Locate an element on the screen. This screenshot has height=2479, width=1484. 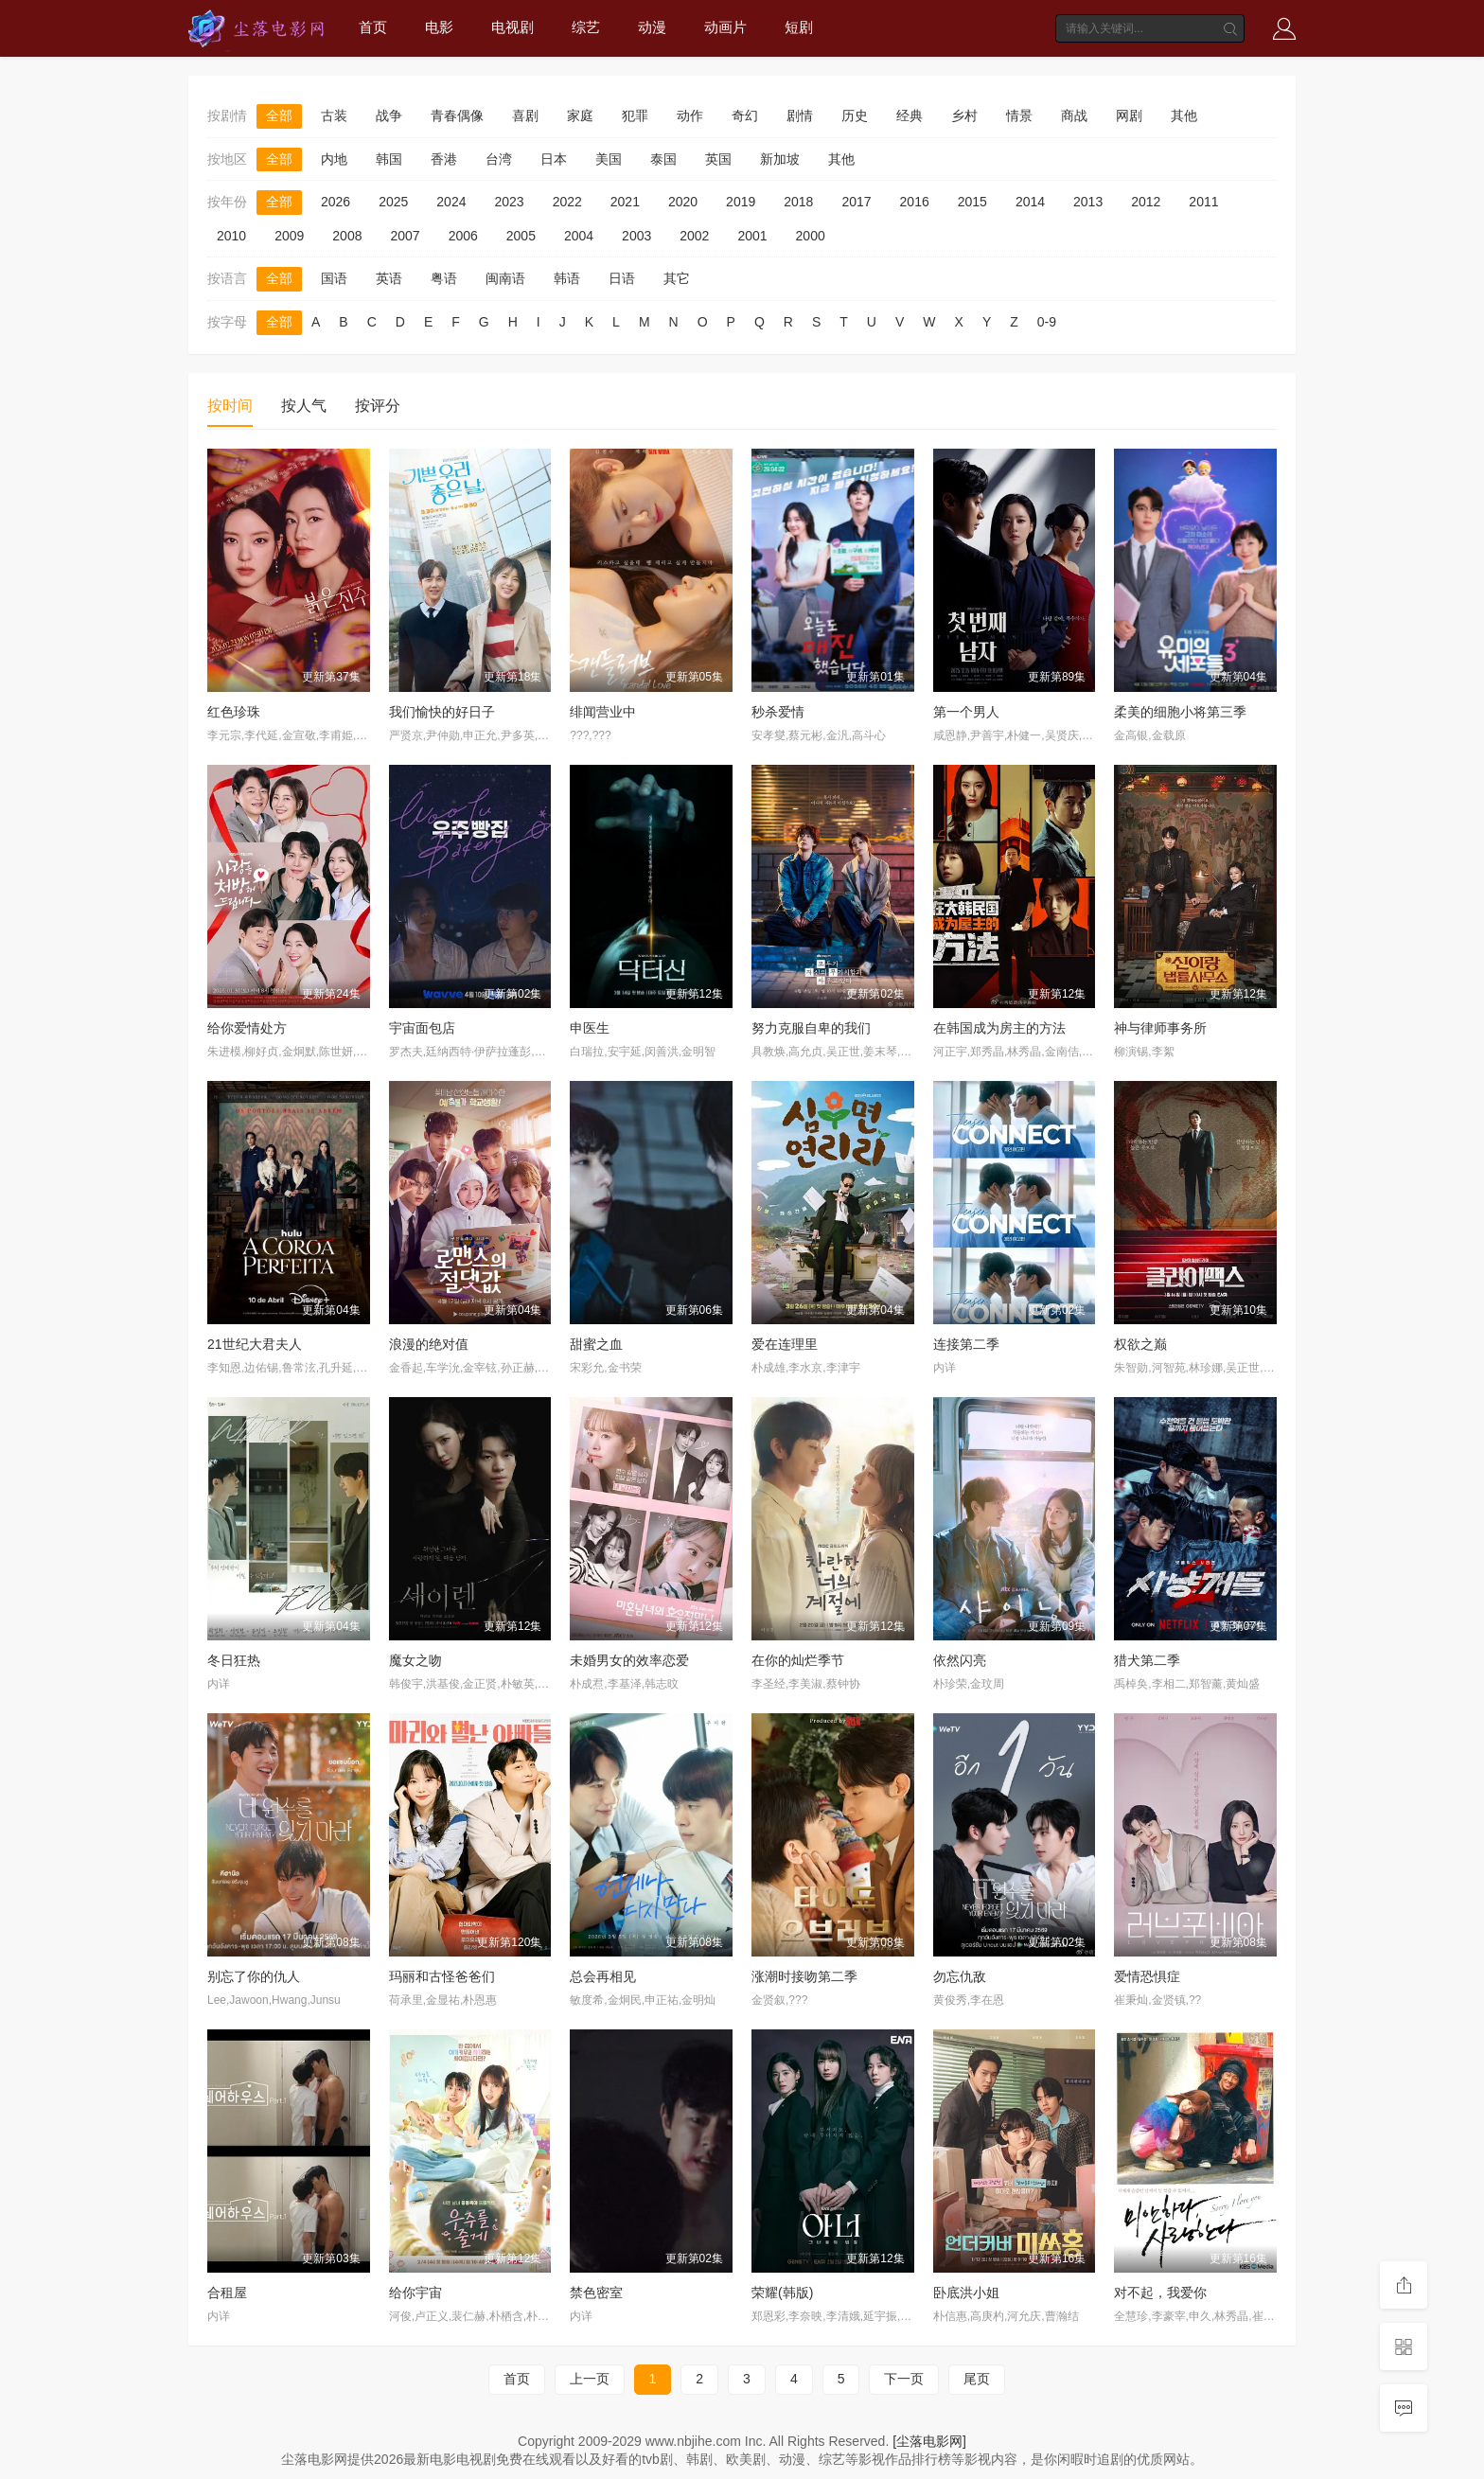
粤语 is located at coordinates (444, 278).